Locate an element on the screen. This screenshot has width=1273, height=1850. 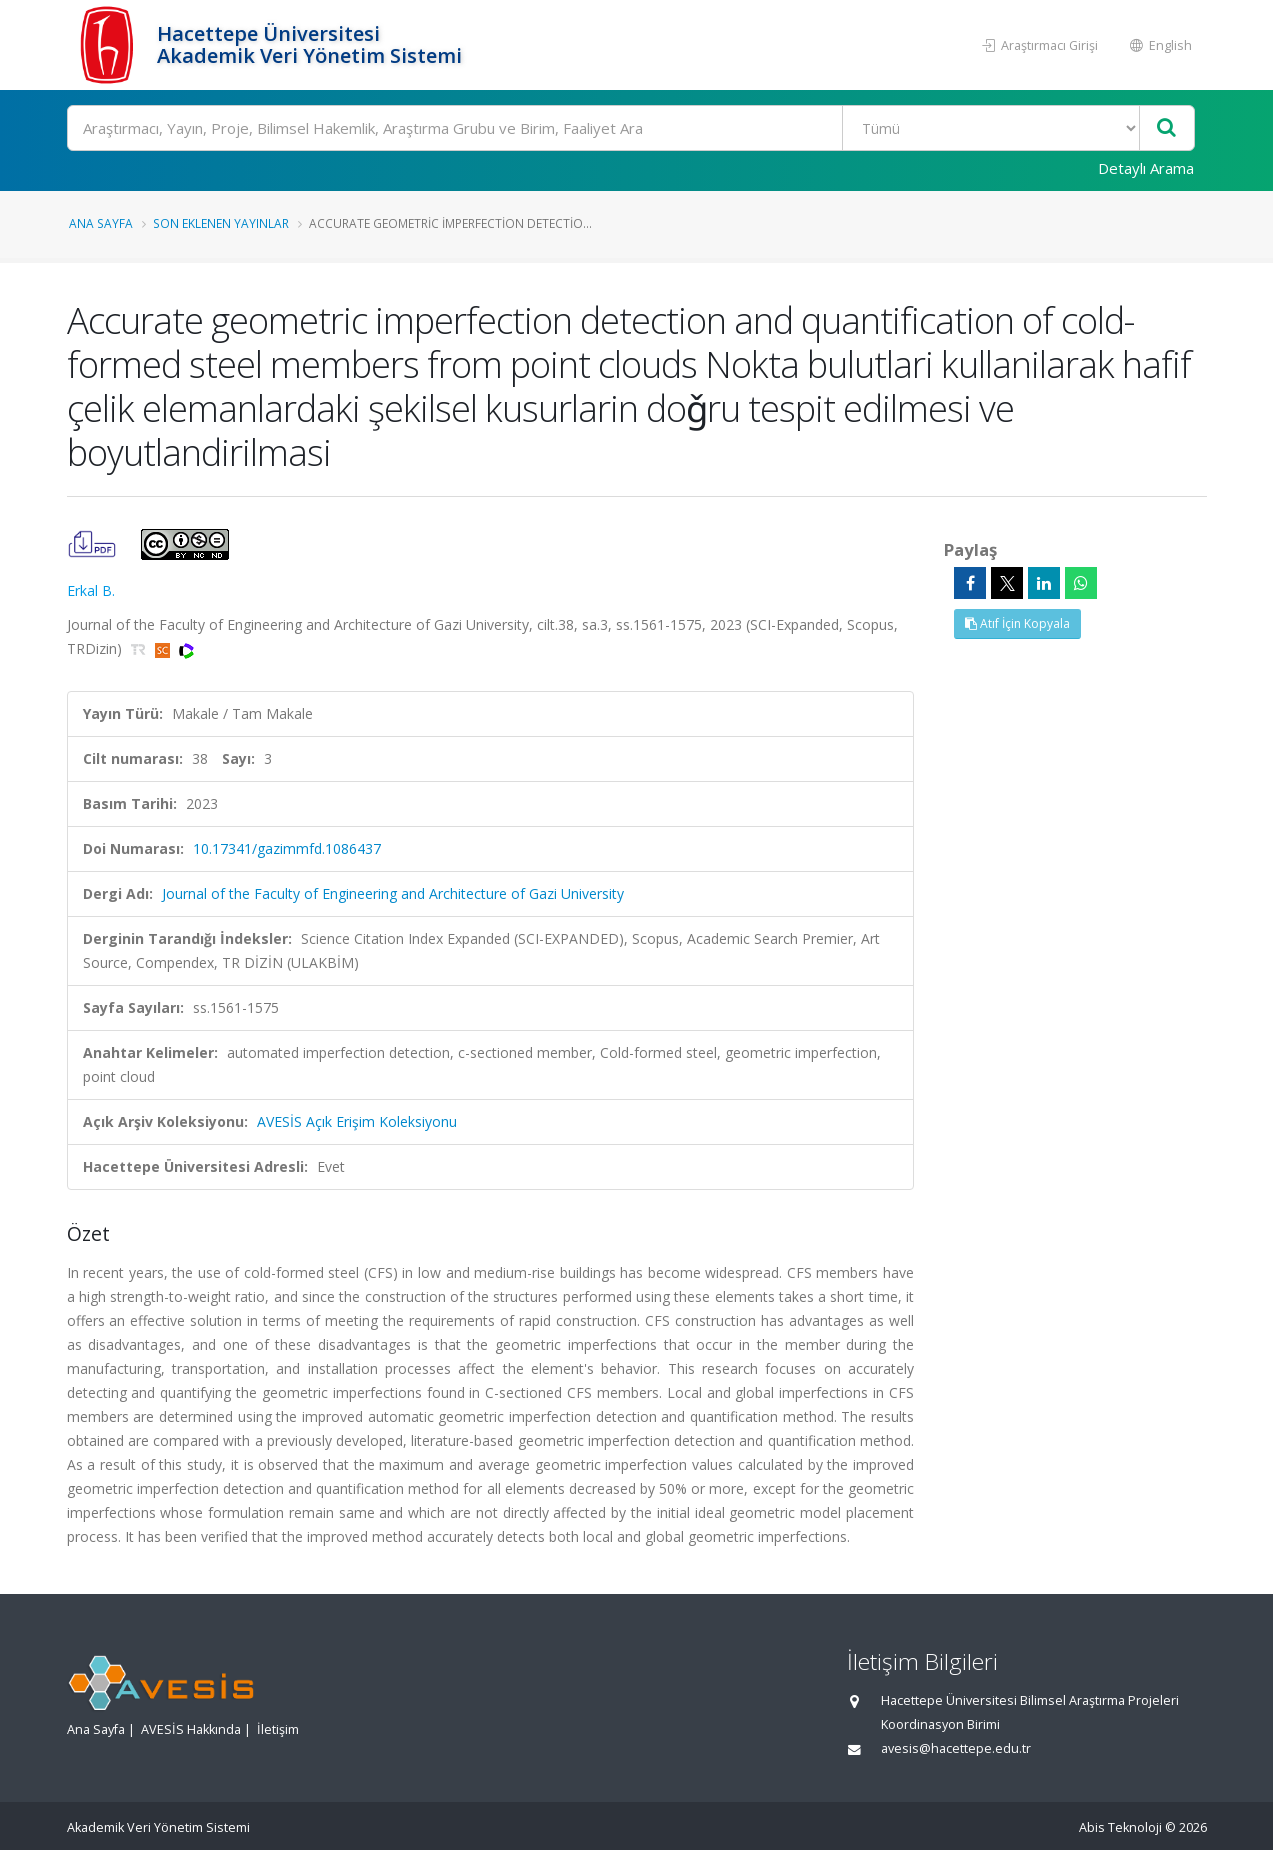
AVESİS Açık Erişim Koleksiyonu is located at coordinates (357, 1121).